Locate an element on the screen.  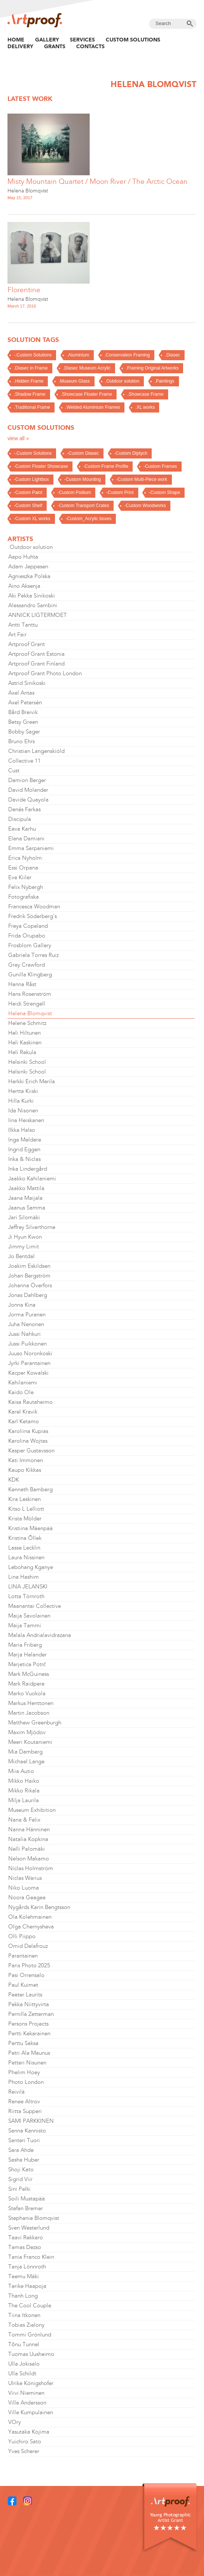
Soili Mustapää is located at coordinates (26, 2198).